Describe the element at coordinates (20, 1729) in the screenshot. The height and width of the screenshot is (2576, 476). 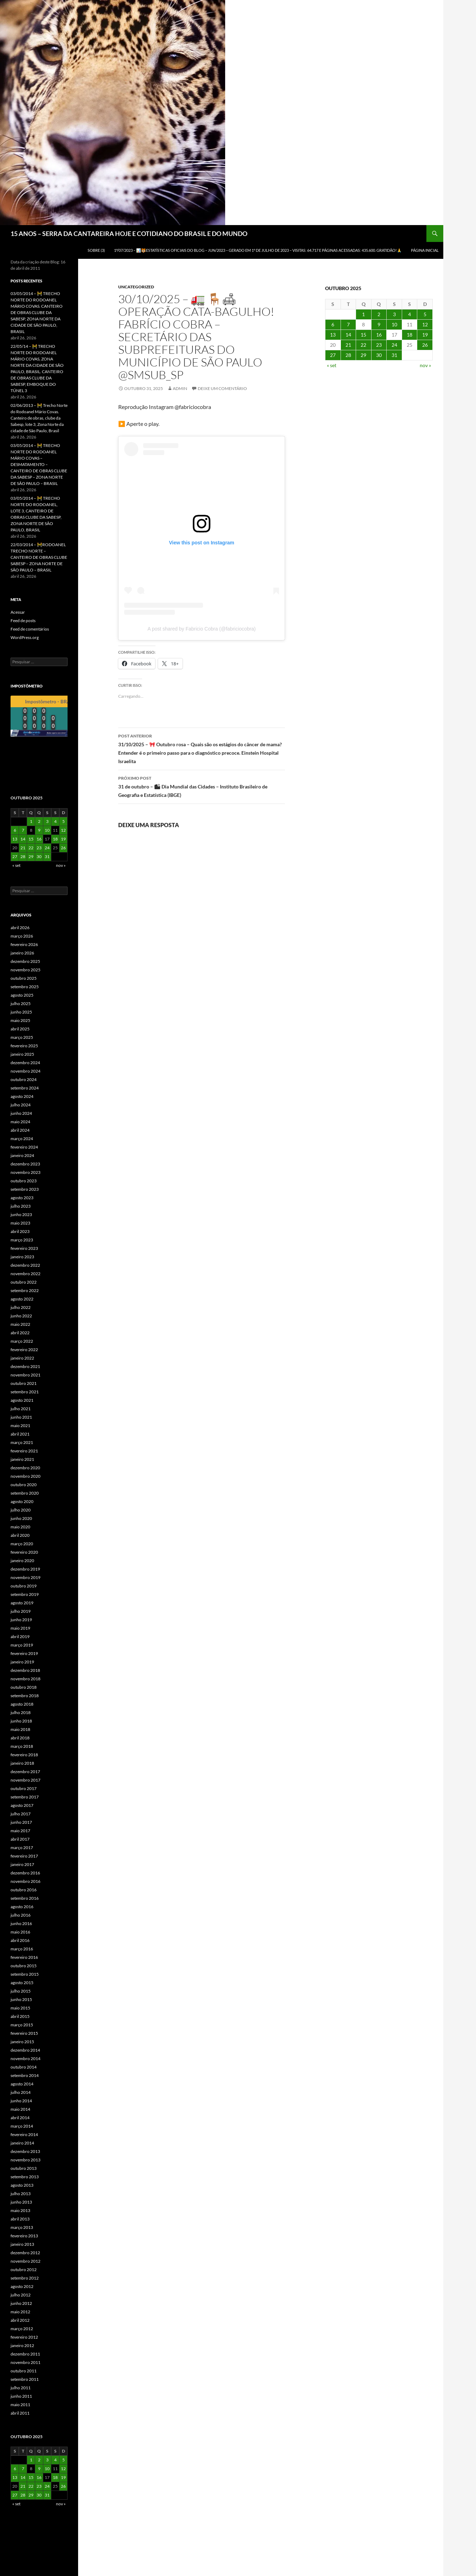
I see `maio 2018` at that location.